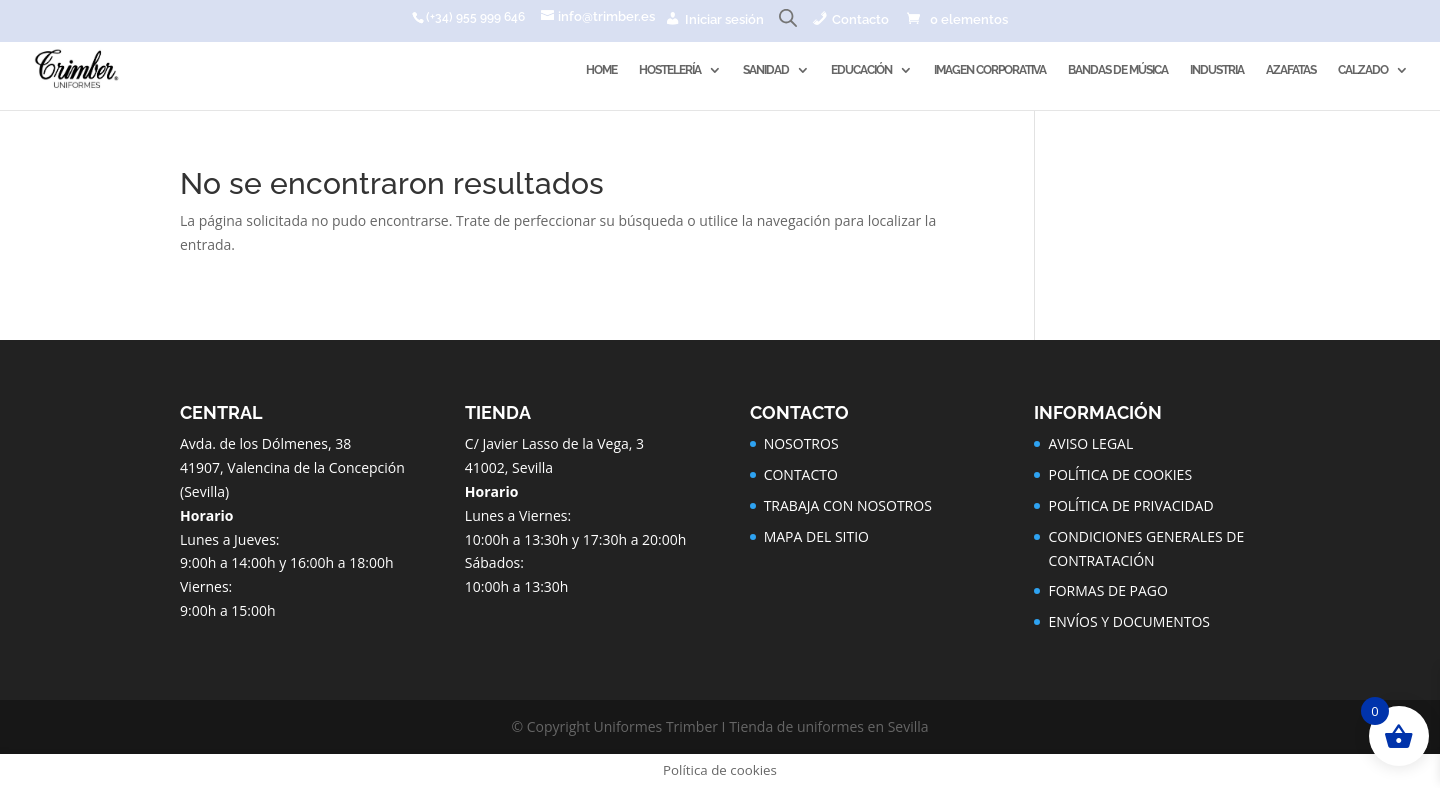  I want to click on CALZADO, so click(1363, 70).